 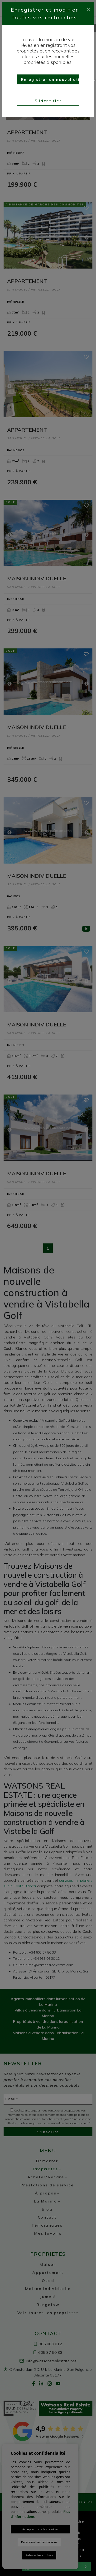 What do you see at coordinates (48, 100) in the screenshot?
I see `S'identifier` at bounding box center [48, 100].